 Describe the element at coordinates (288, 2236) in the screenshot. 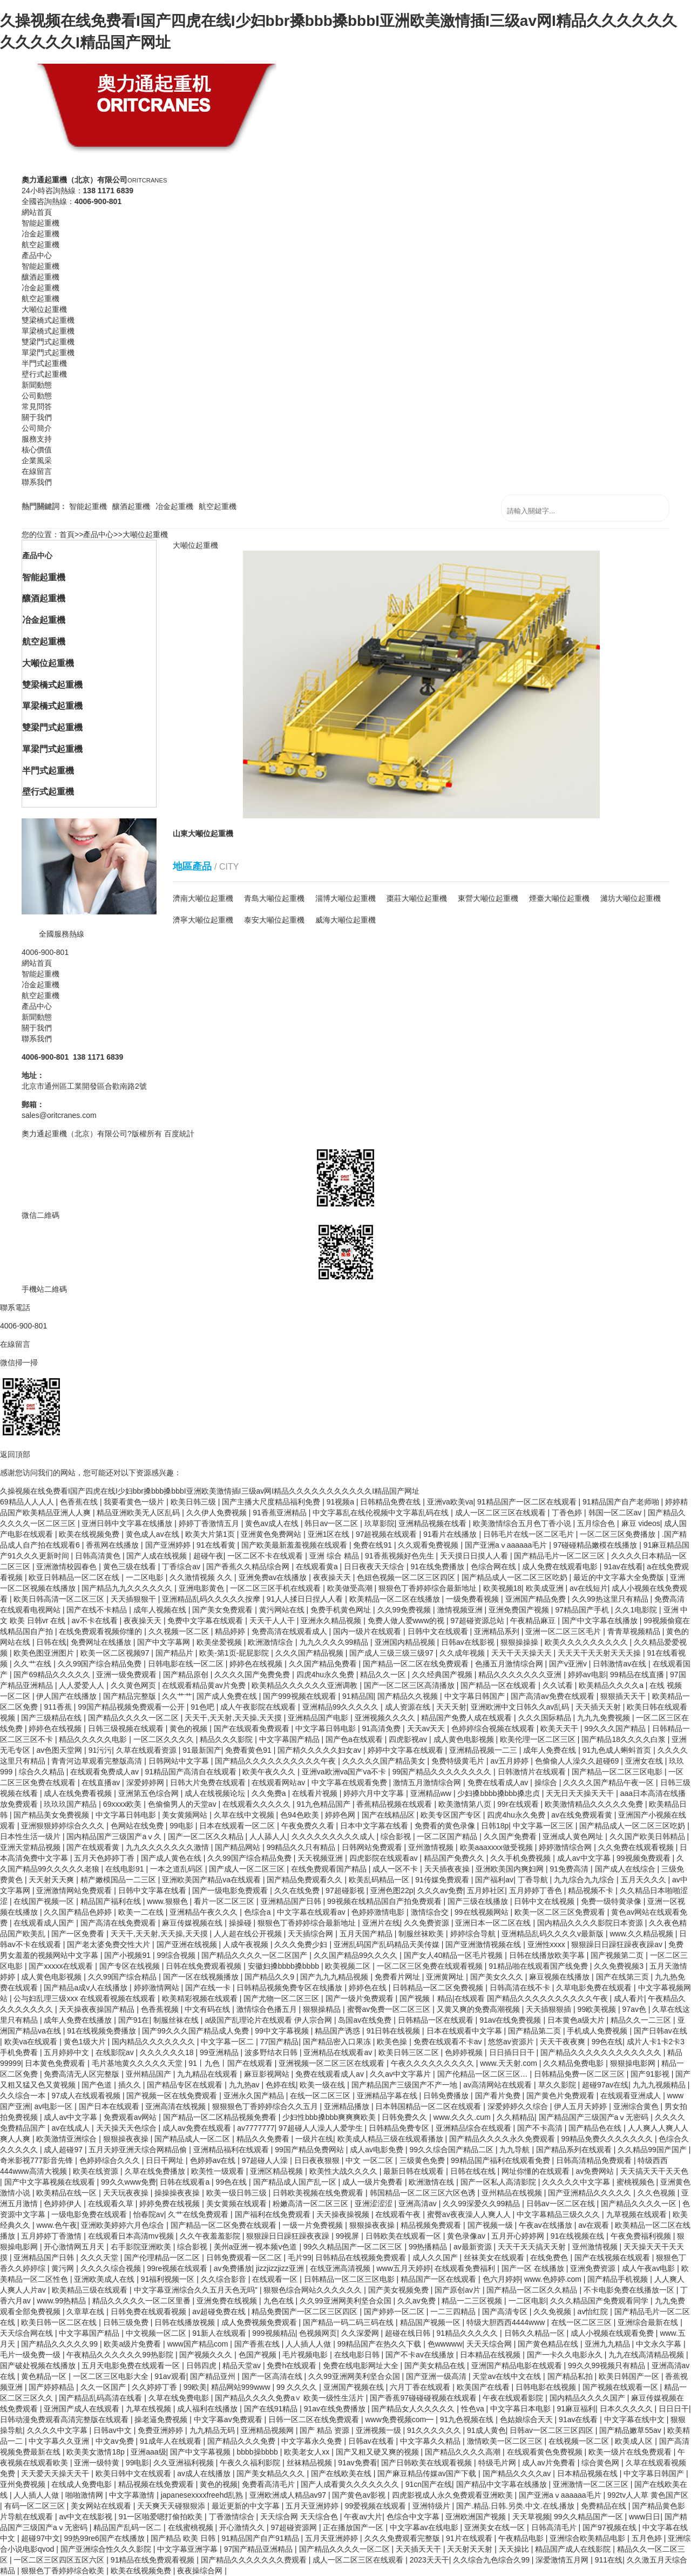

I see `狠狠躁日日躁狂躁夜夜躁` at that location.